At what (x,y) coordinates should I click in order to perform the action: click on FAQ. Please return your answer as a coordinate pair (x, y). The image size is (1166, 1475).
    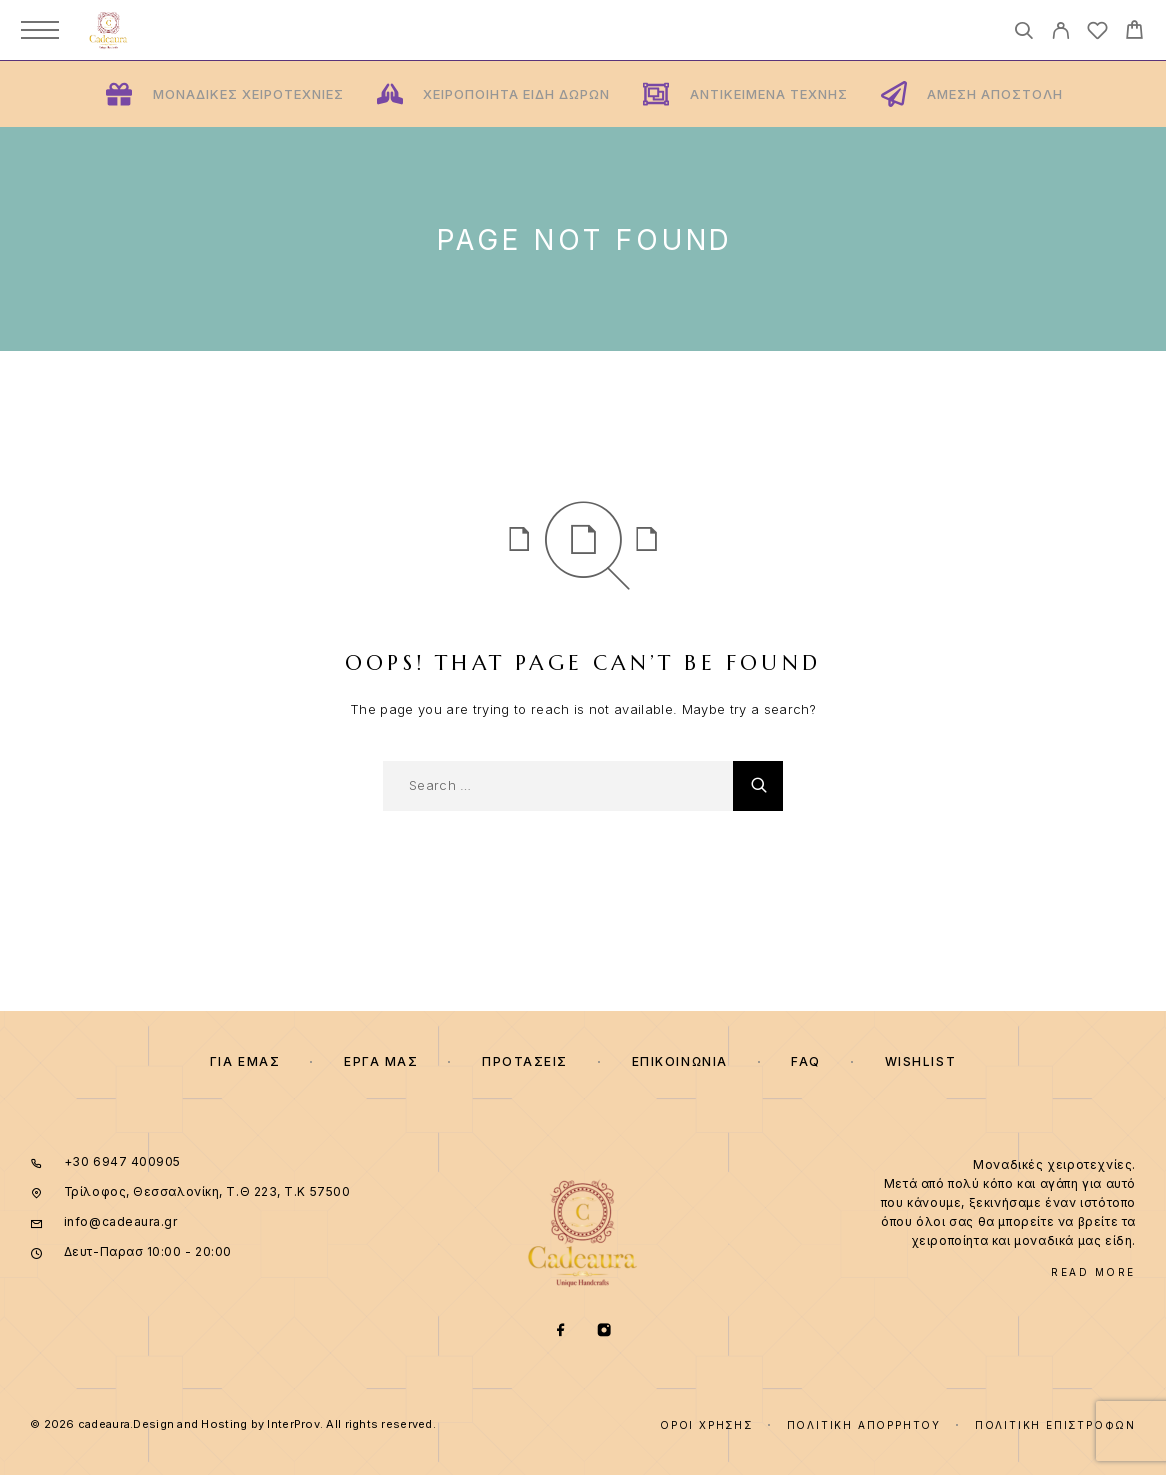
    Looking at the image, I should click on (806, 1061).